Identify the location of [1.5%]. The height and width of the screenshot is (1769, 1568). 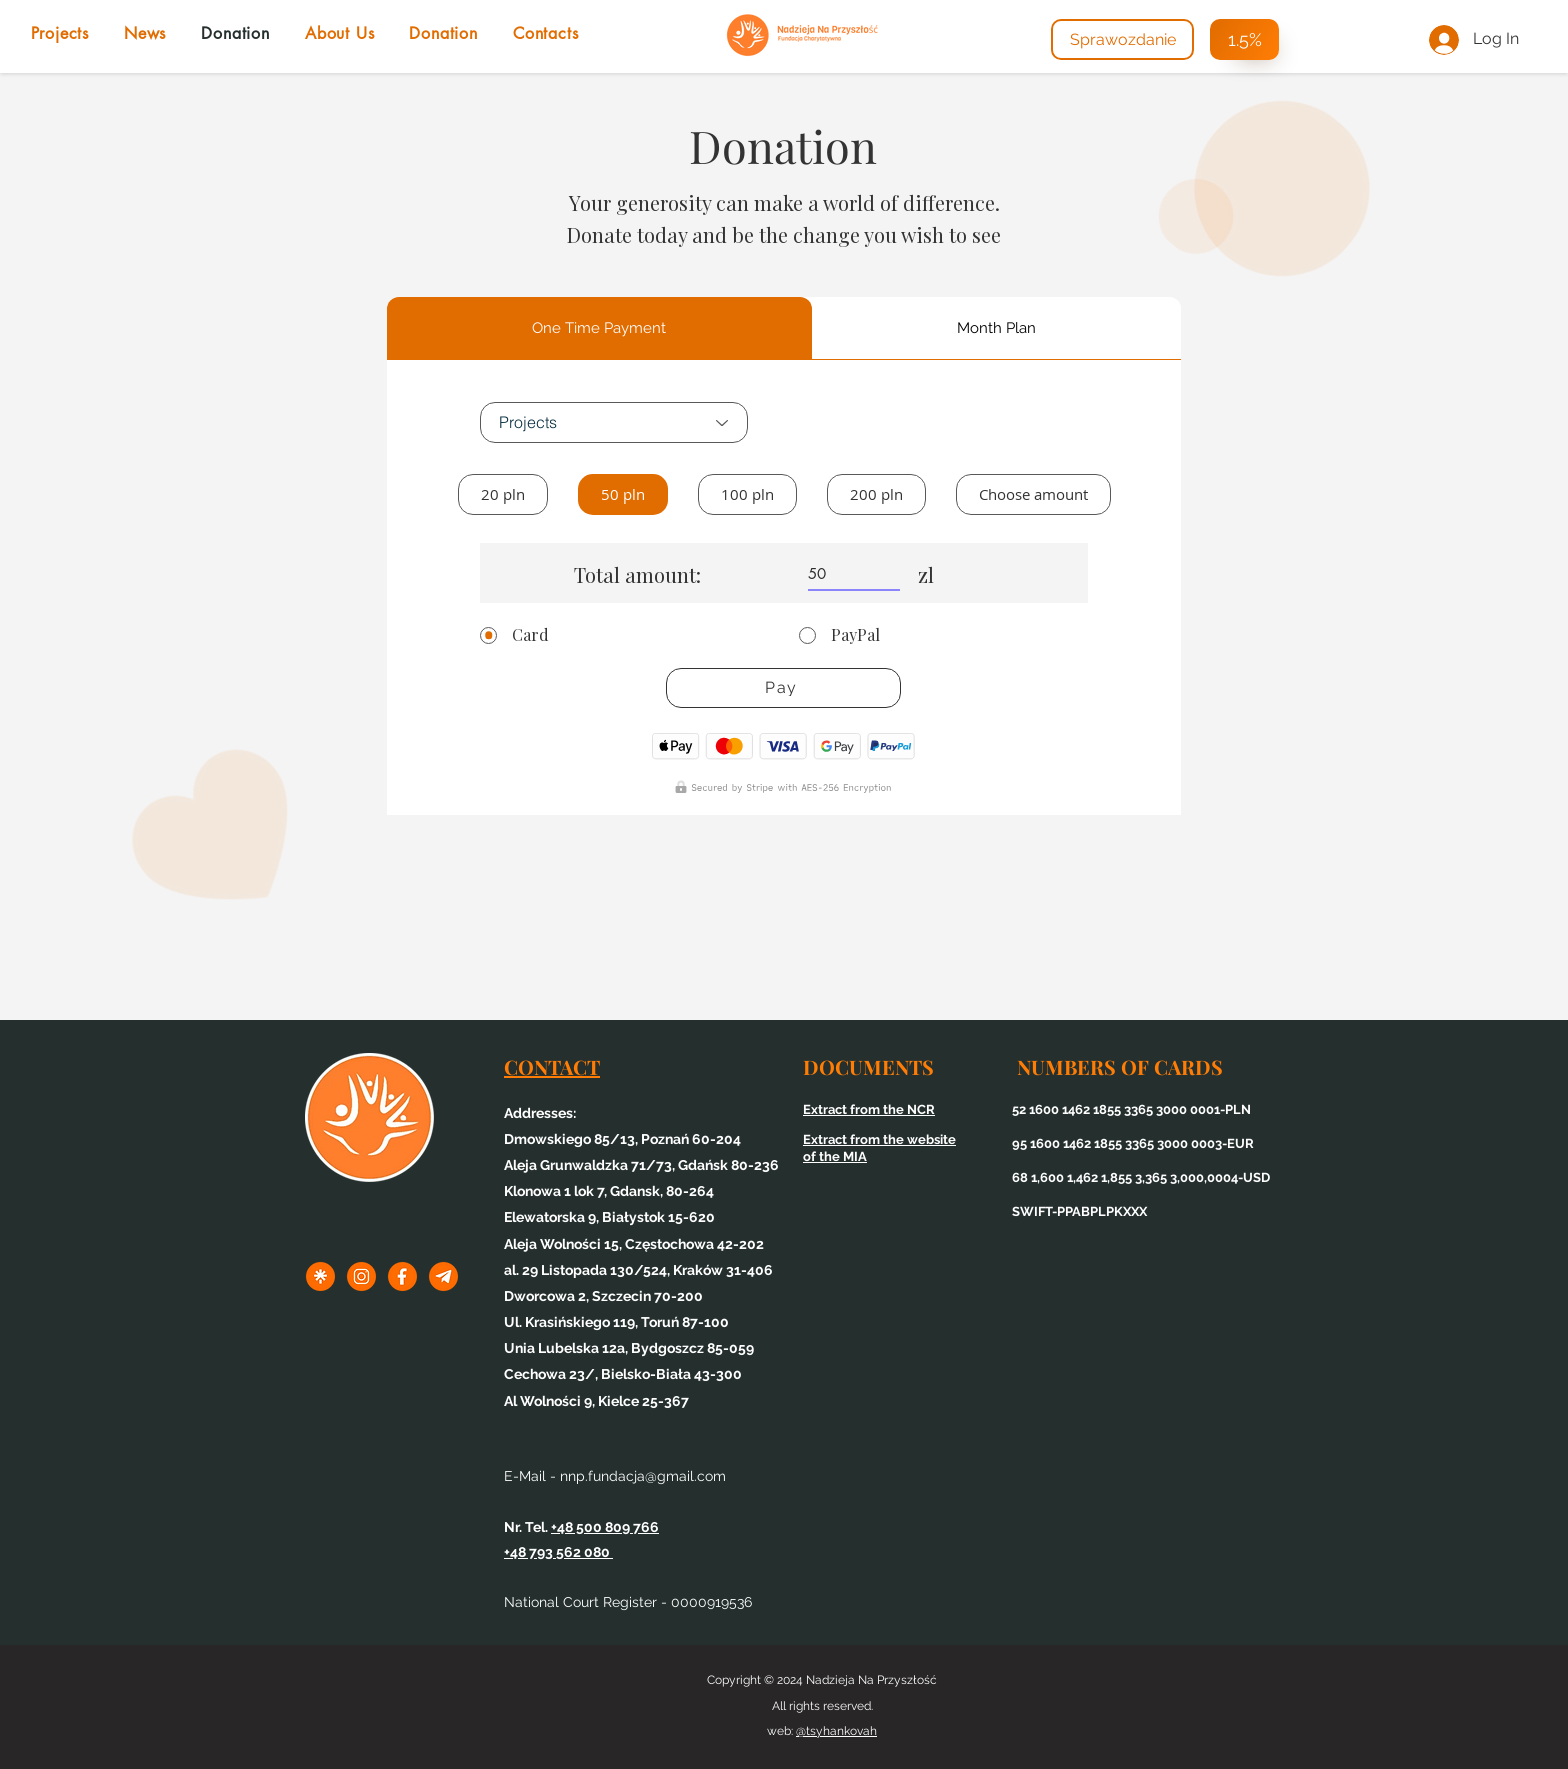
(1244, 39).